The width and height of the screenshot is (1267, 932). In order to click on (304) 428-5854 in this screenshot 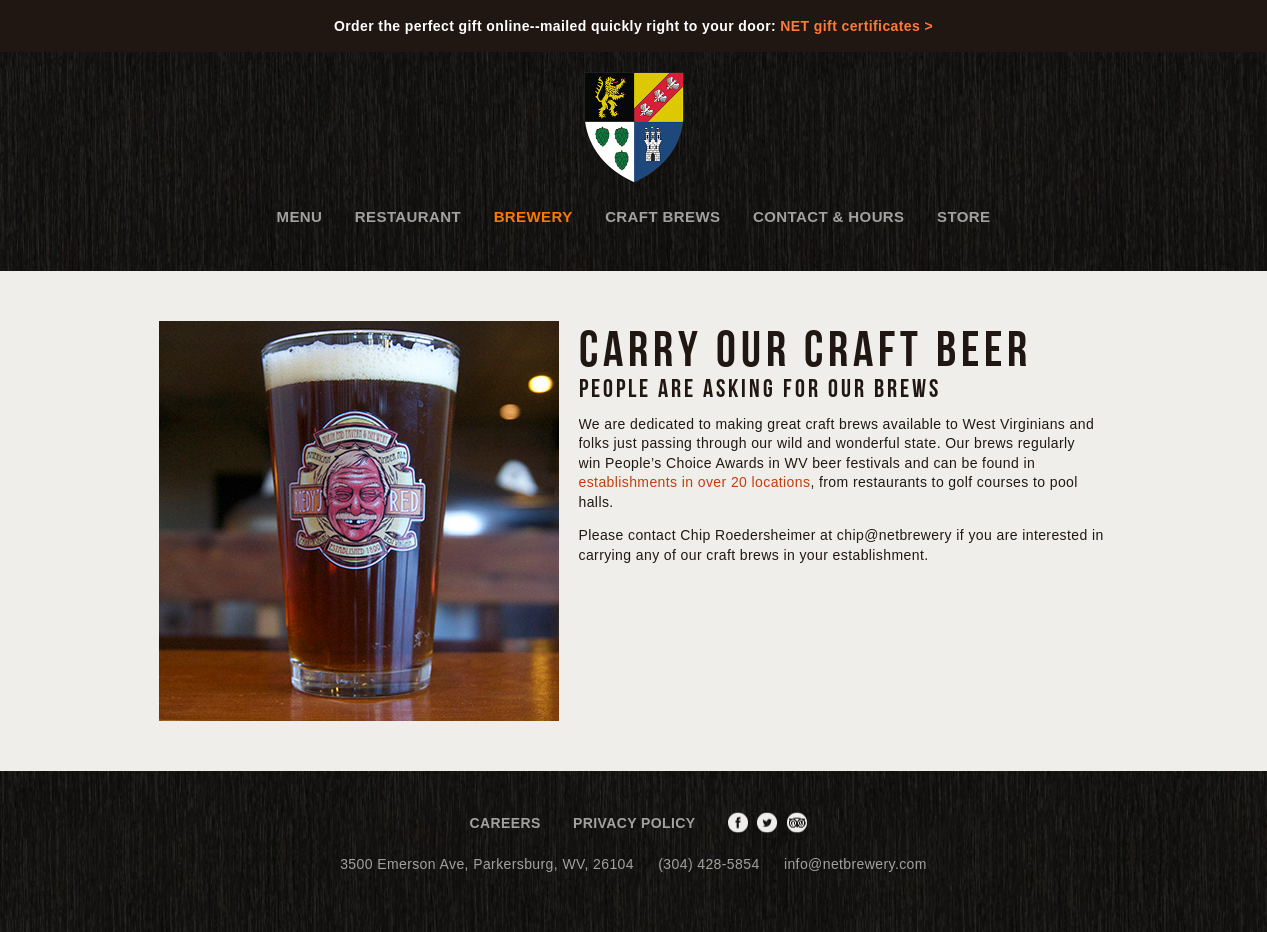, I will do `click(708, 864)`.